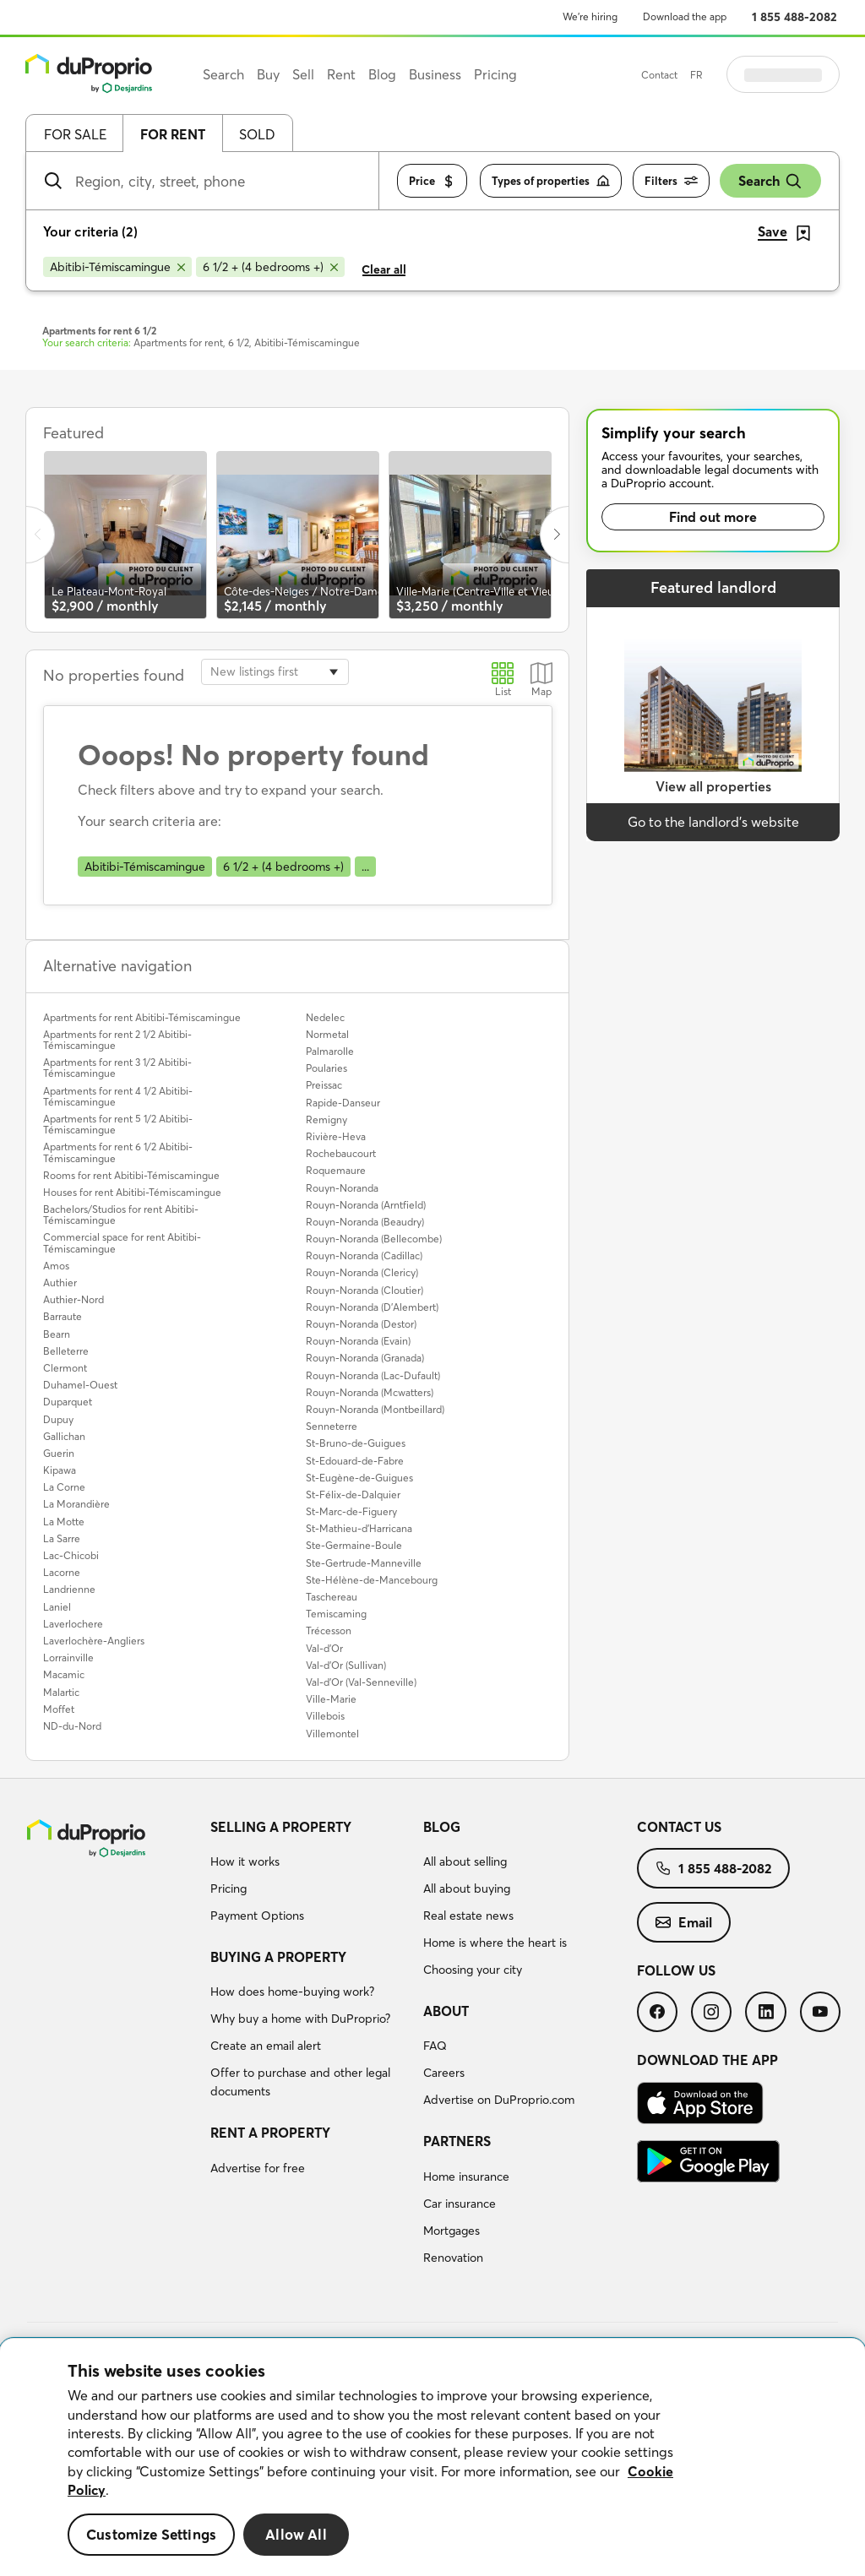 The width and height of the screenshot is (865, 2576). I want to click on Temiscaming, so click(336, 1613).